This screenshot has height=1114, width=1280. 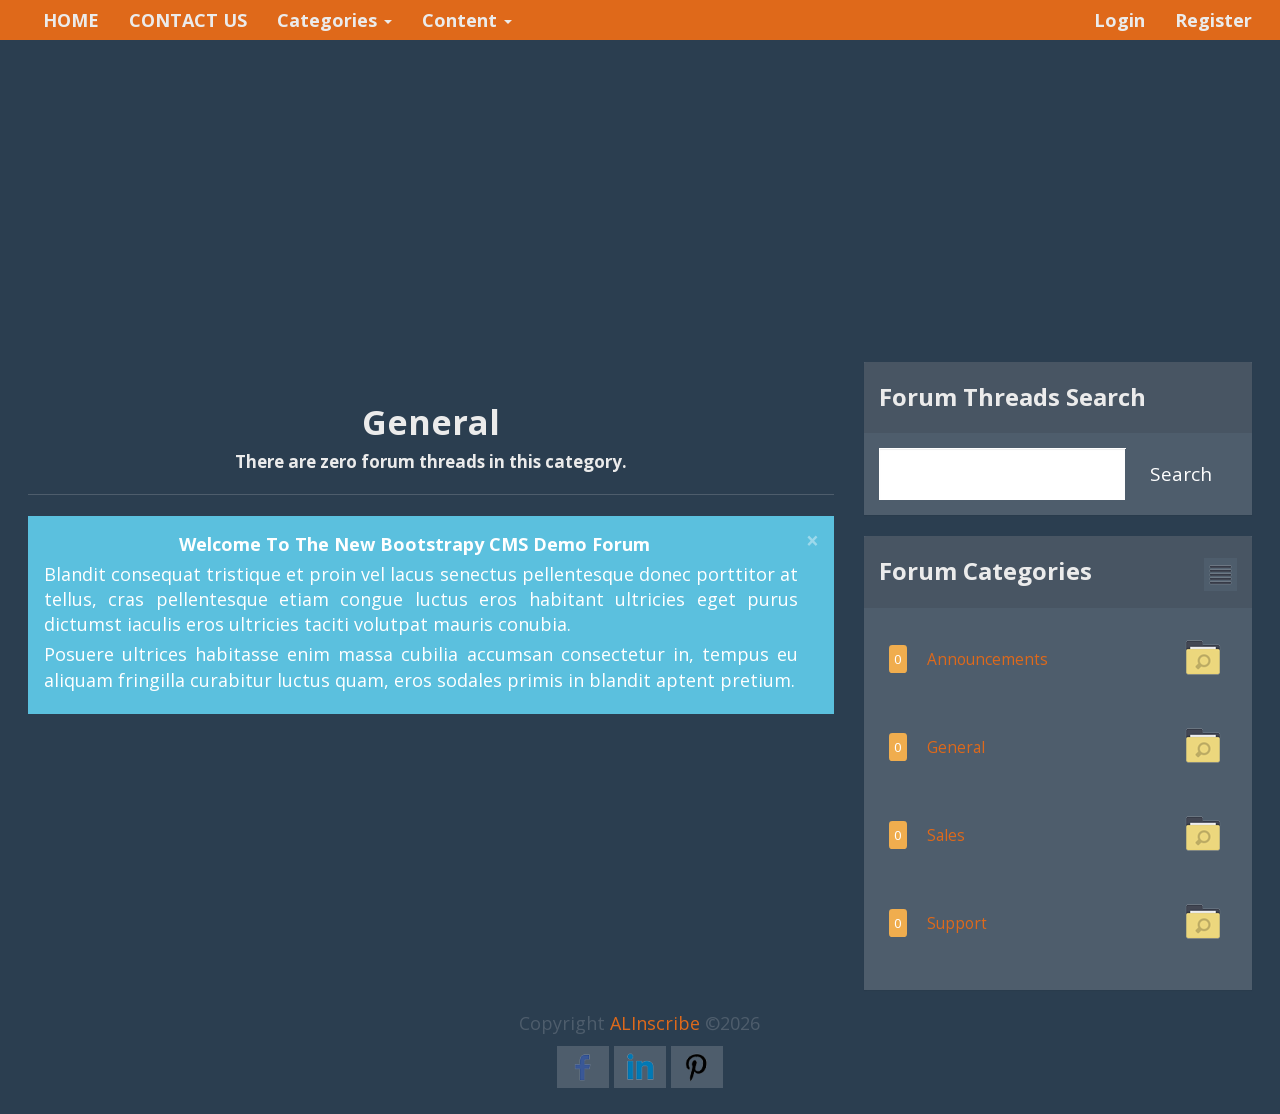 What do you see at coordinates (812, 541) in the screenshot?
I see `[Close]` at bounding box center [812, 541].